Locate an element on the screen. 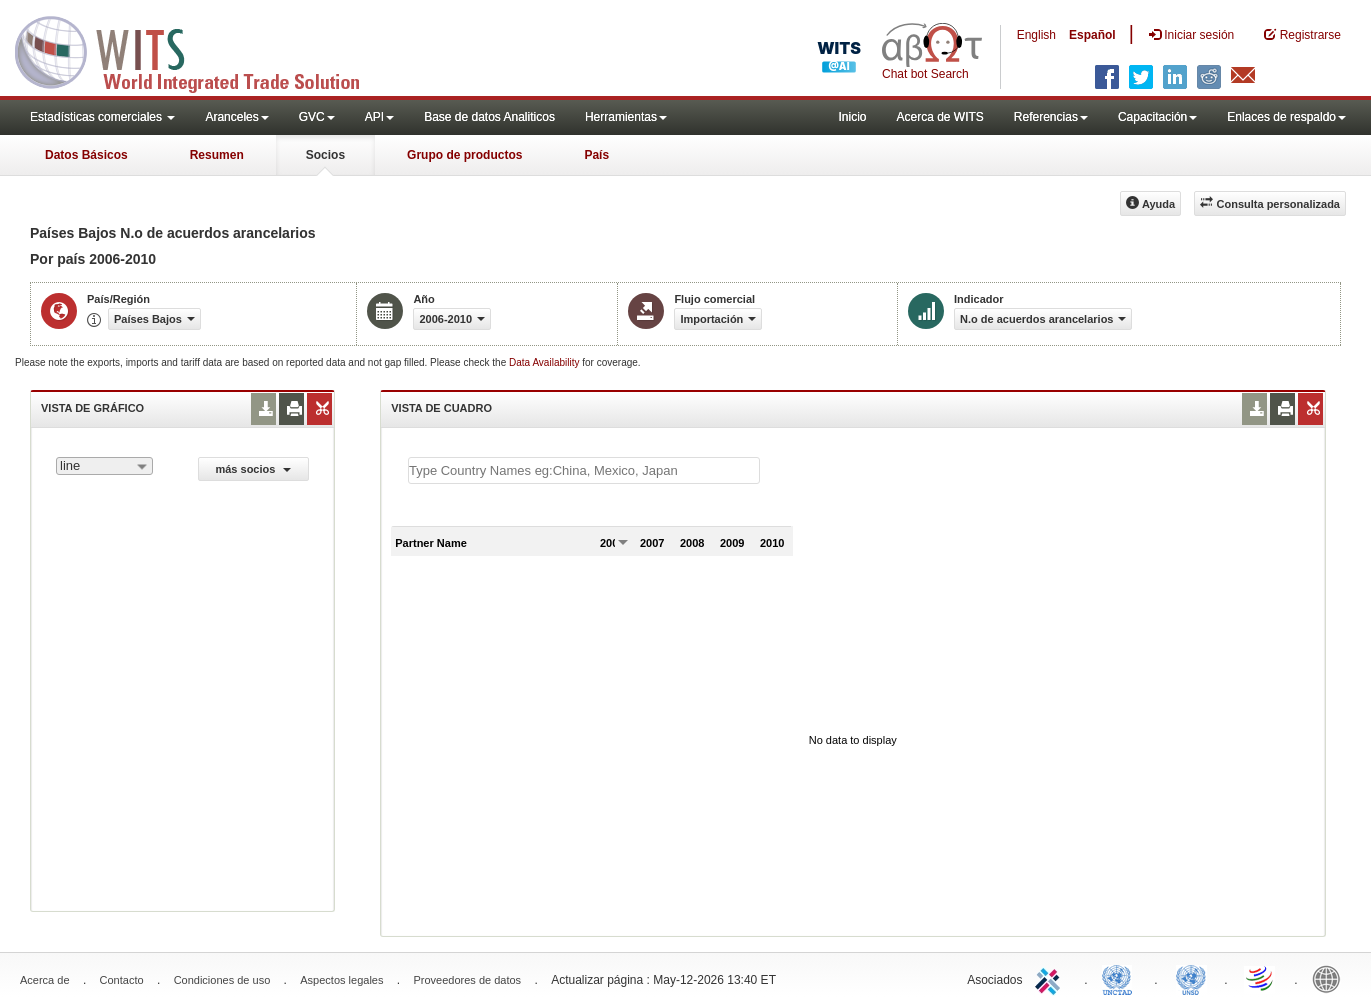  English is located at coordinates (1036, 35).